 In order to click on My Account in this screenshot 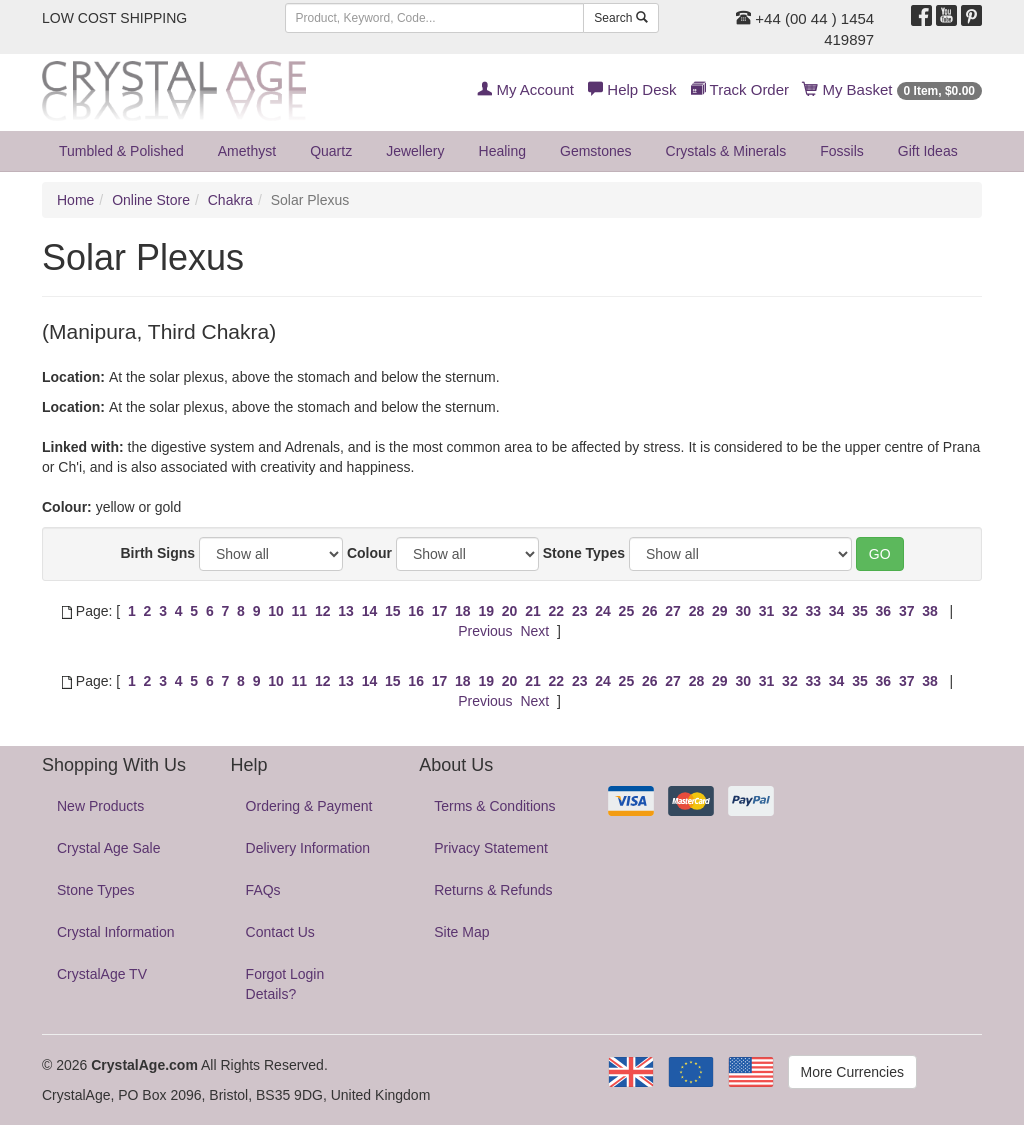, I will do `click(525, 89)`.